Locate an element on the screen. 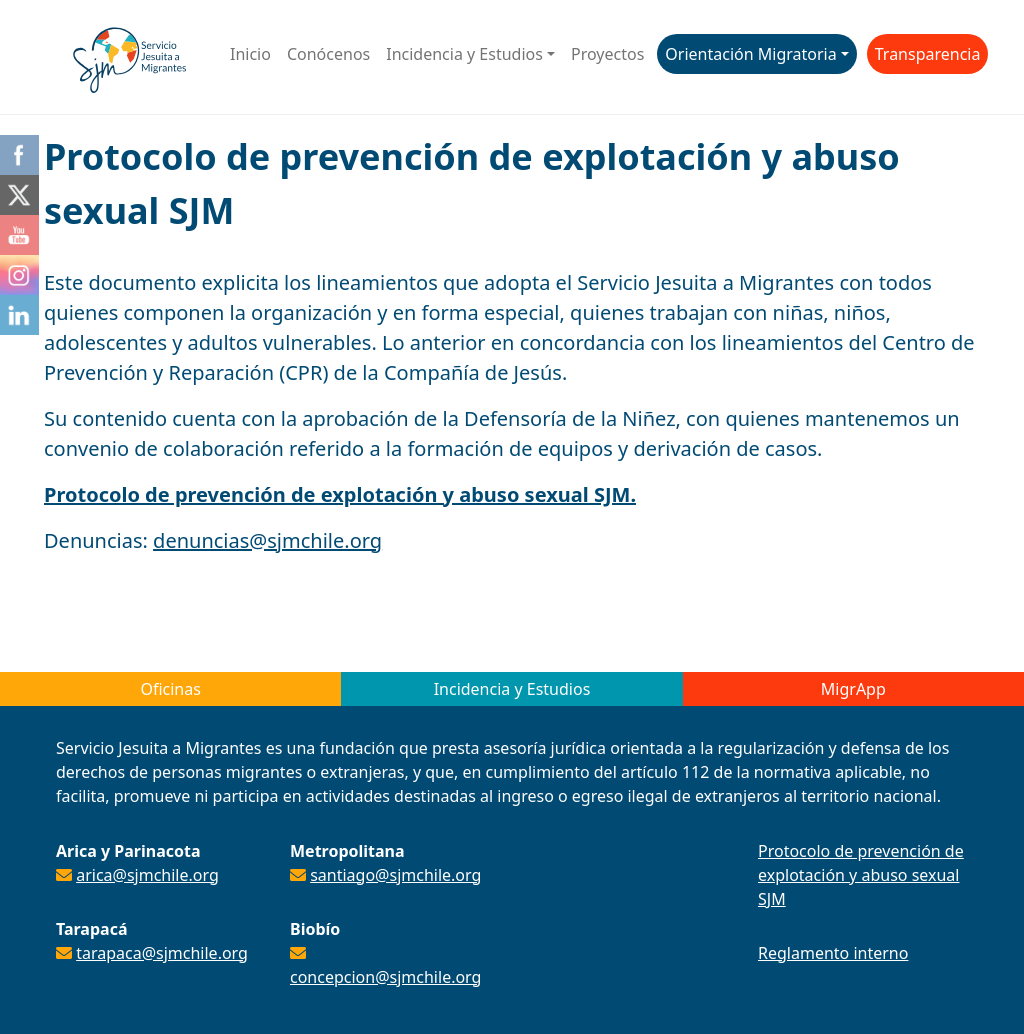 The image size is (1024, 1034). tarapaca@sjmchile.org is located at coordinates (162, 953).